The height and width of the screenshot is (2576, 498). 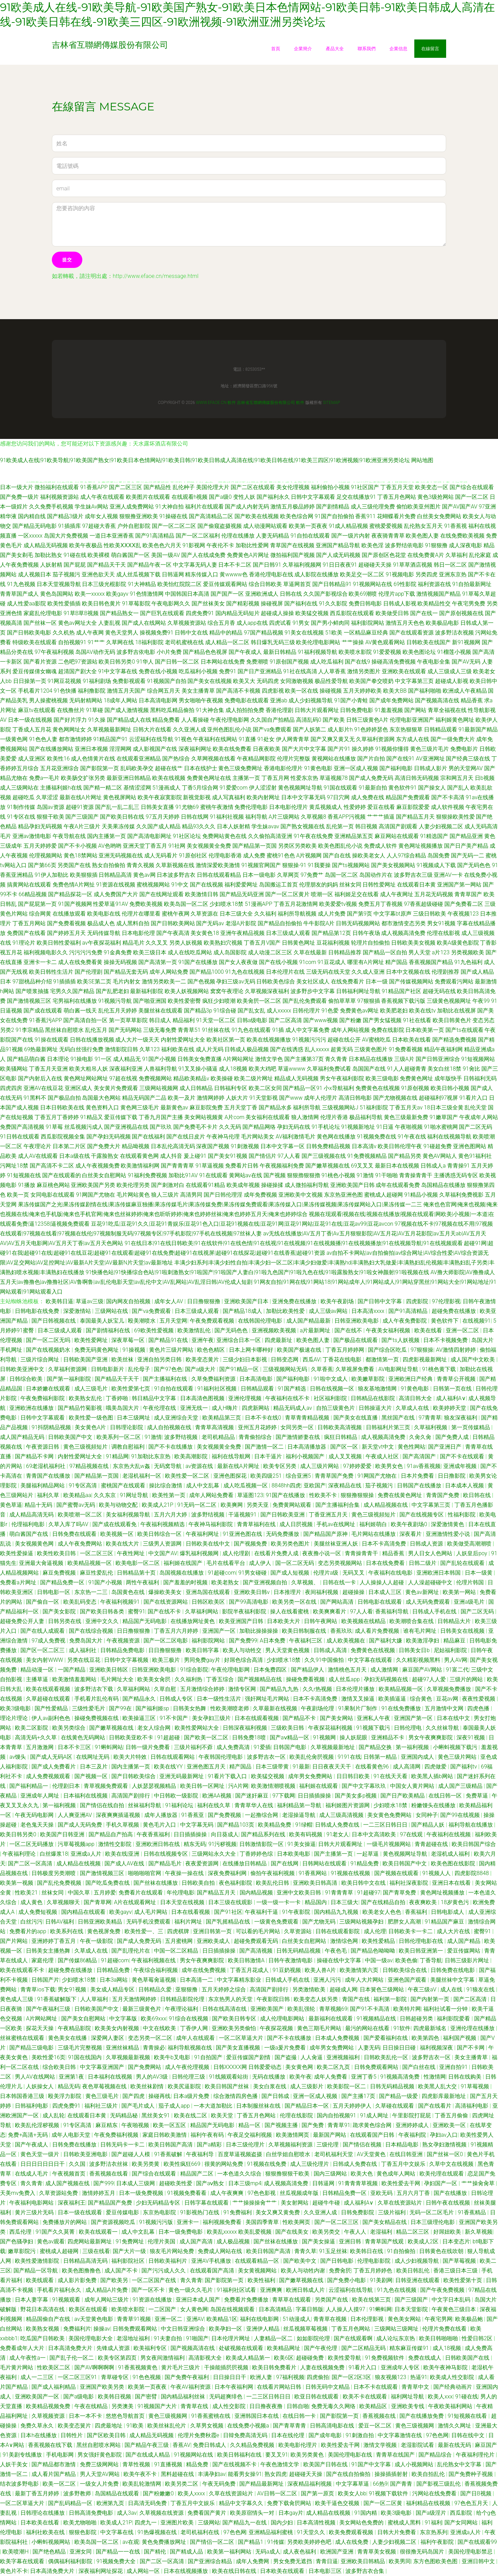 What do you see at coordinates (403, 933) in the screenshot?
I see `成人视频高清免费` at bounding box center [403, 933].